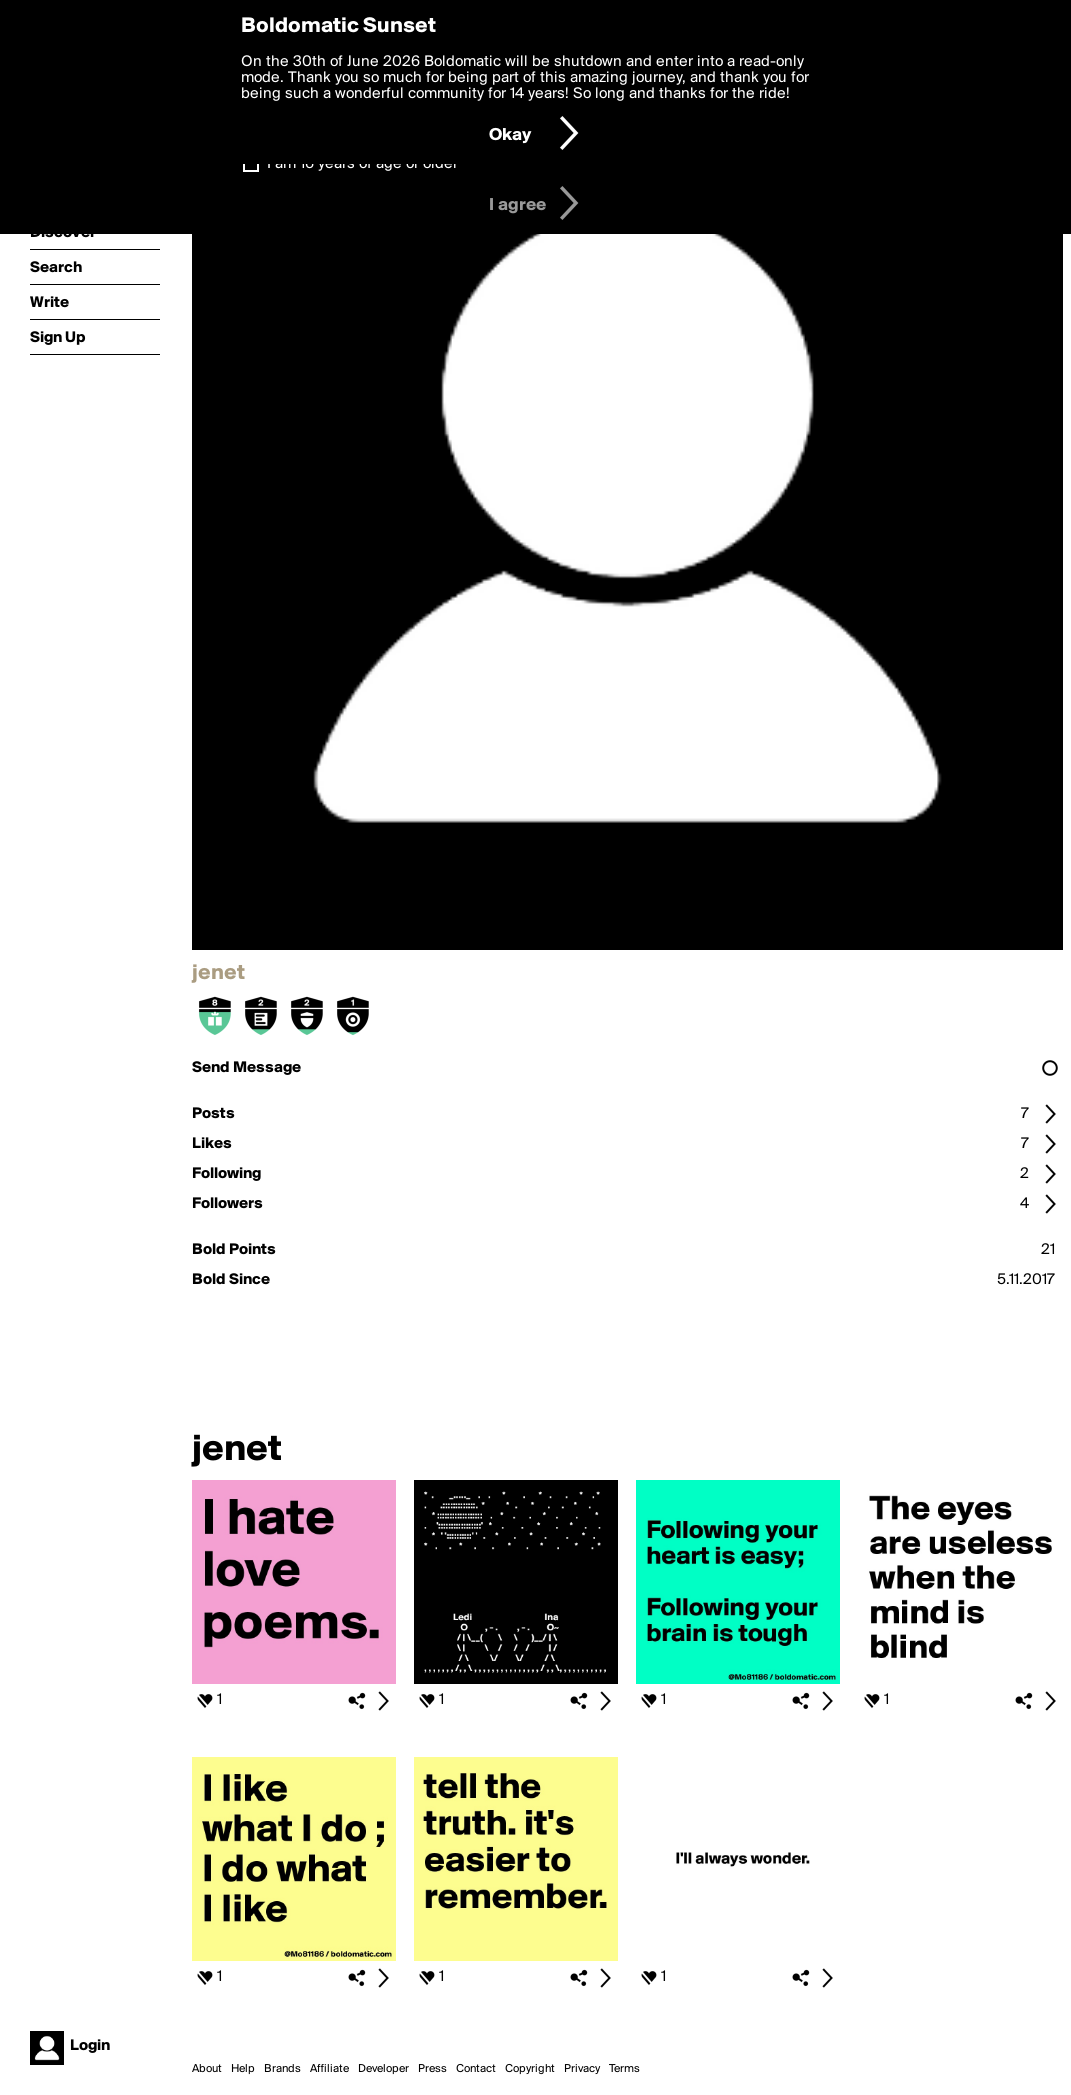 The image size is (1071, 2095). What do you see at coordinates (243, 2069) in the screenshot?
I see `Help` at bounding box center [243, 2069].